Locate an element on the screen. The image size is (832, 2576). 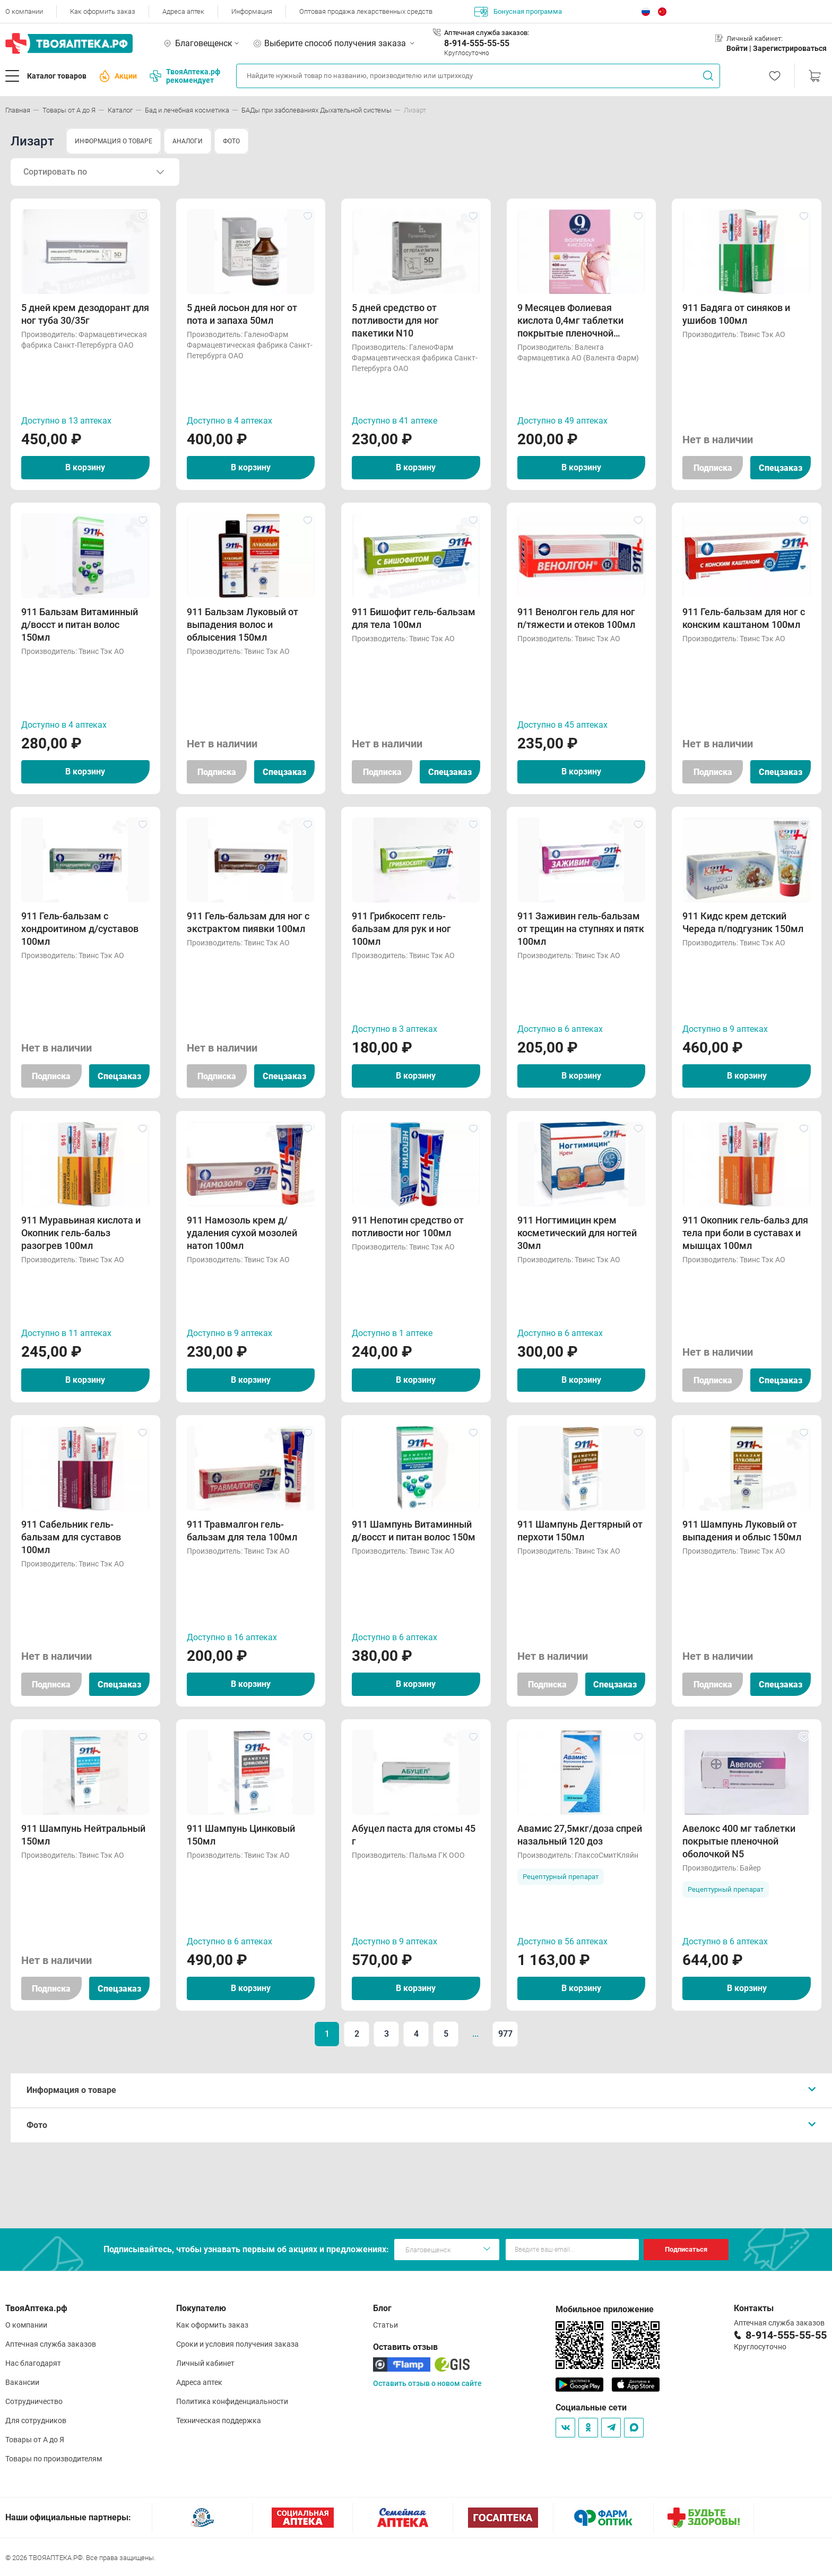
Авамис 27,5мкг/доза спрей назальный 120 доз is located at coordinates (579, 1835).